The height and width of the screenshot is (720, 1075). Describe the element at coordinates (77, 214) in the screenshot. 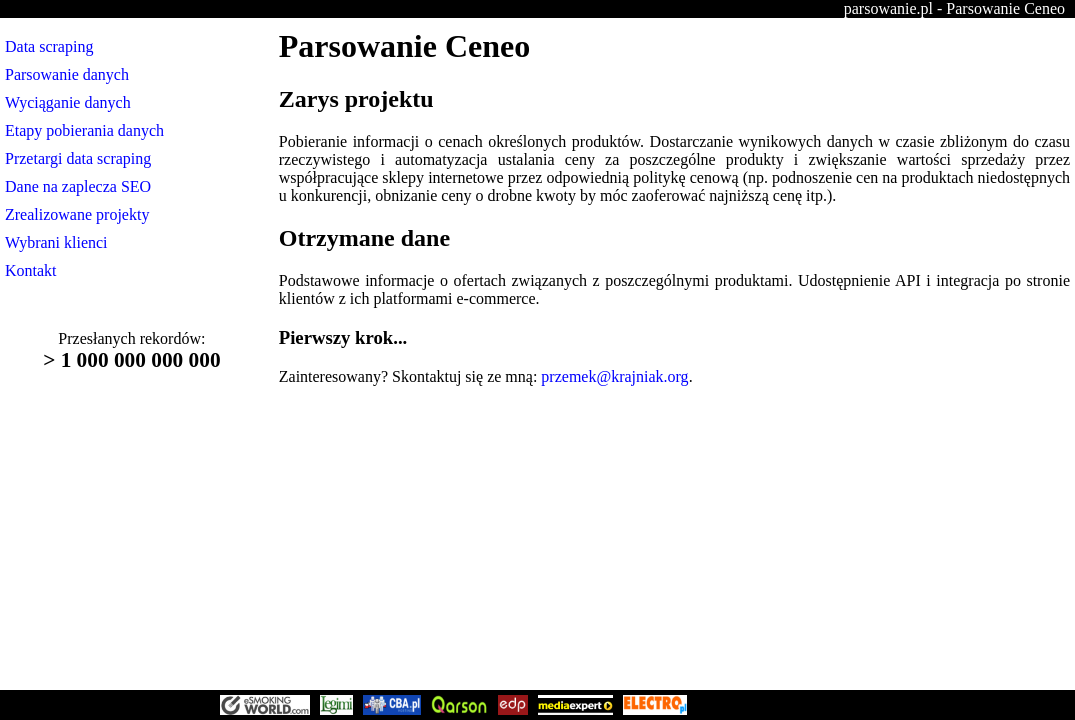

I see `Zrealizowane projekty` at that location.